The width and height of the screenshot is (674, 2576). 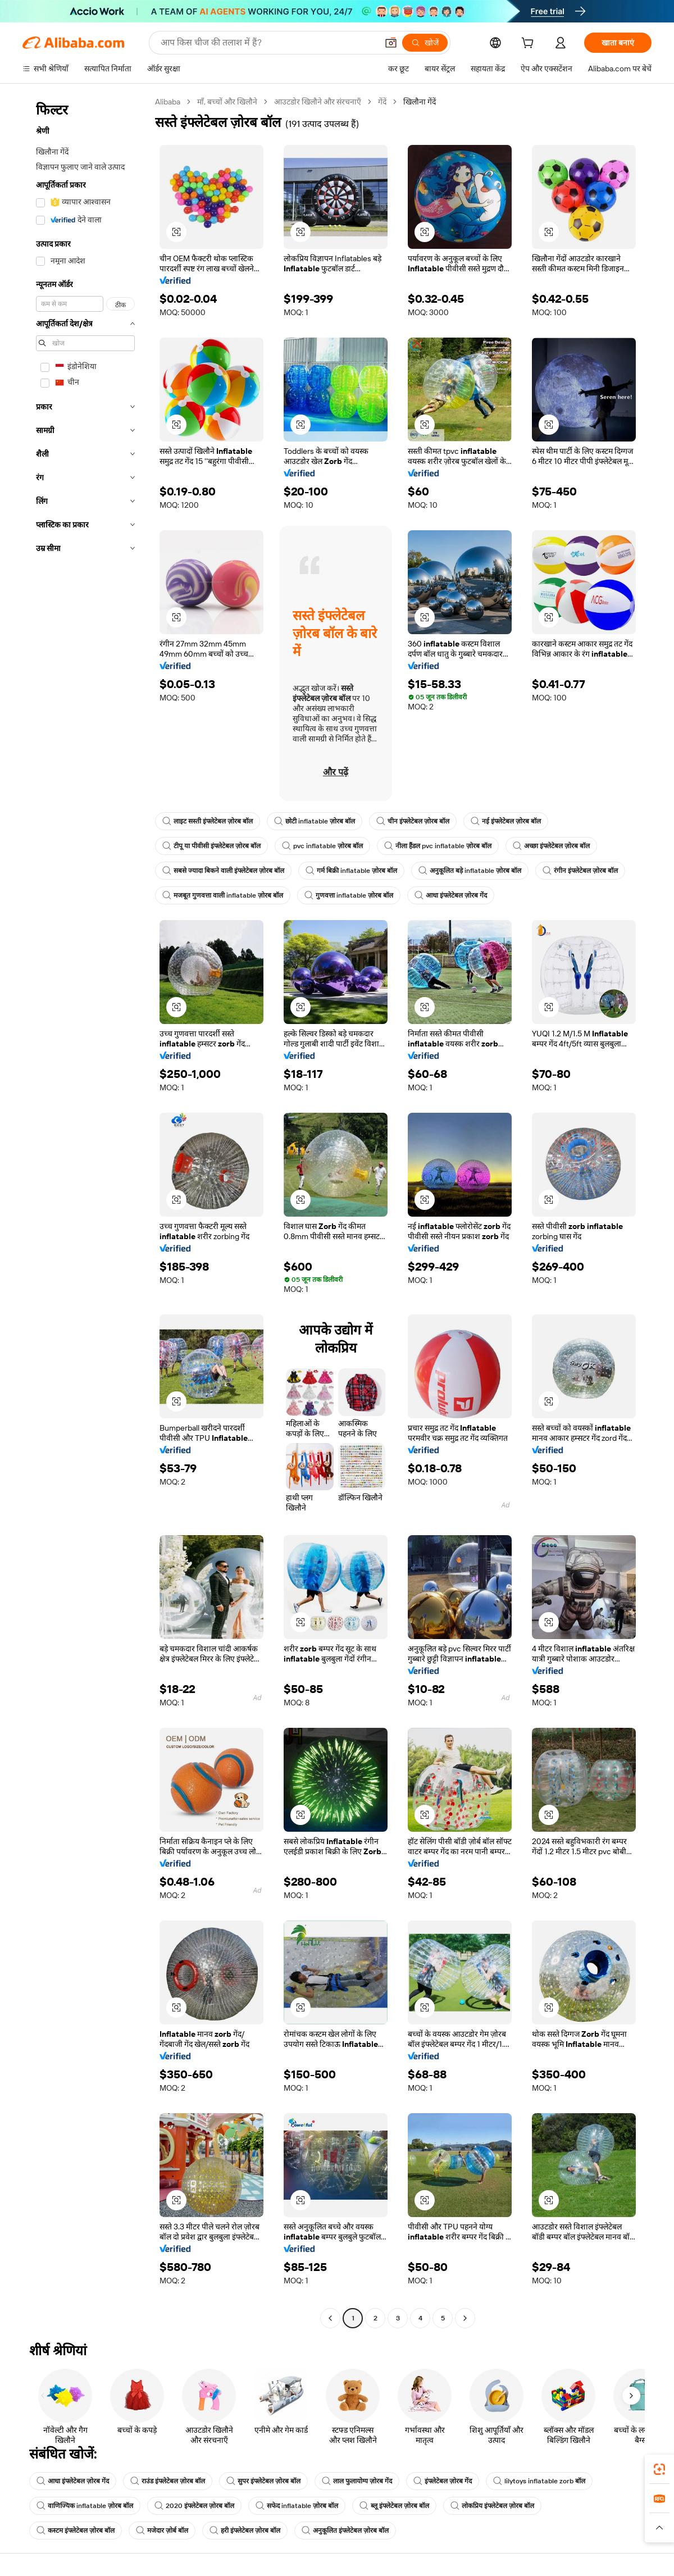 I want to click on मजेदार ज़ोर्ब बॉल, so click(x=162, y=2530).